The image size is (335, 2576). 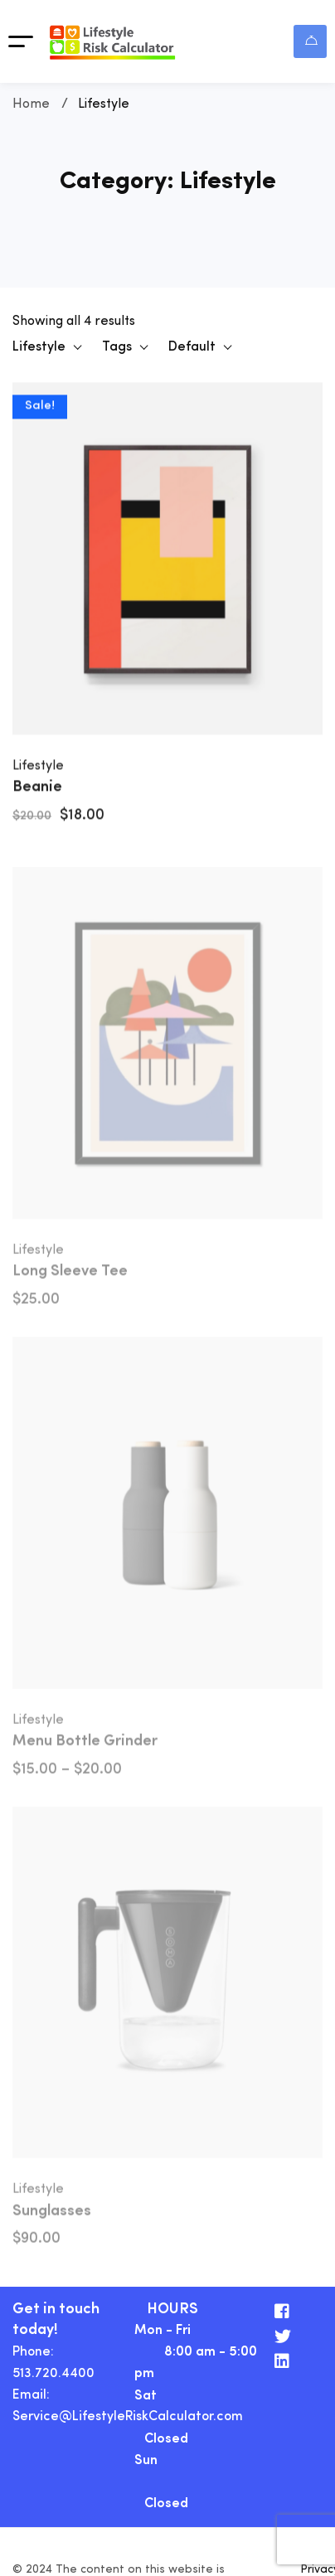 I want to click on Menu Bottle Grinder, so click(x=85, y=1746).